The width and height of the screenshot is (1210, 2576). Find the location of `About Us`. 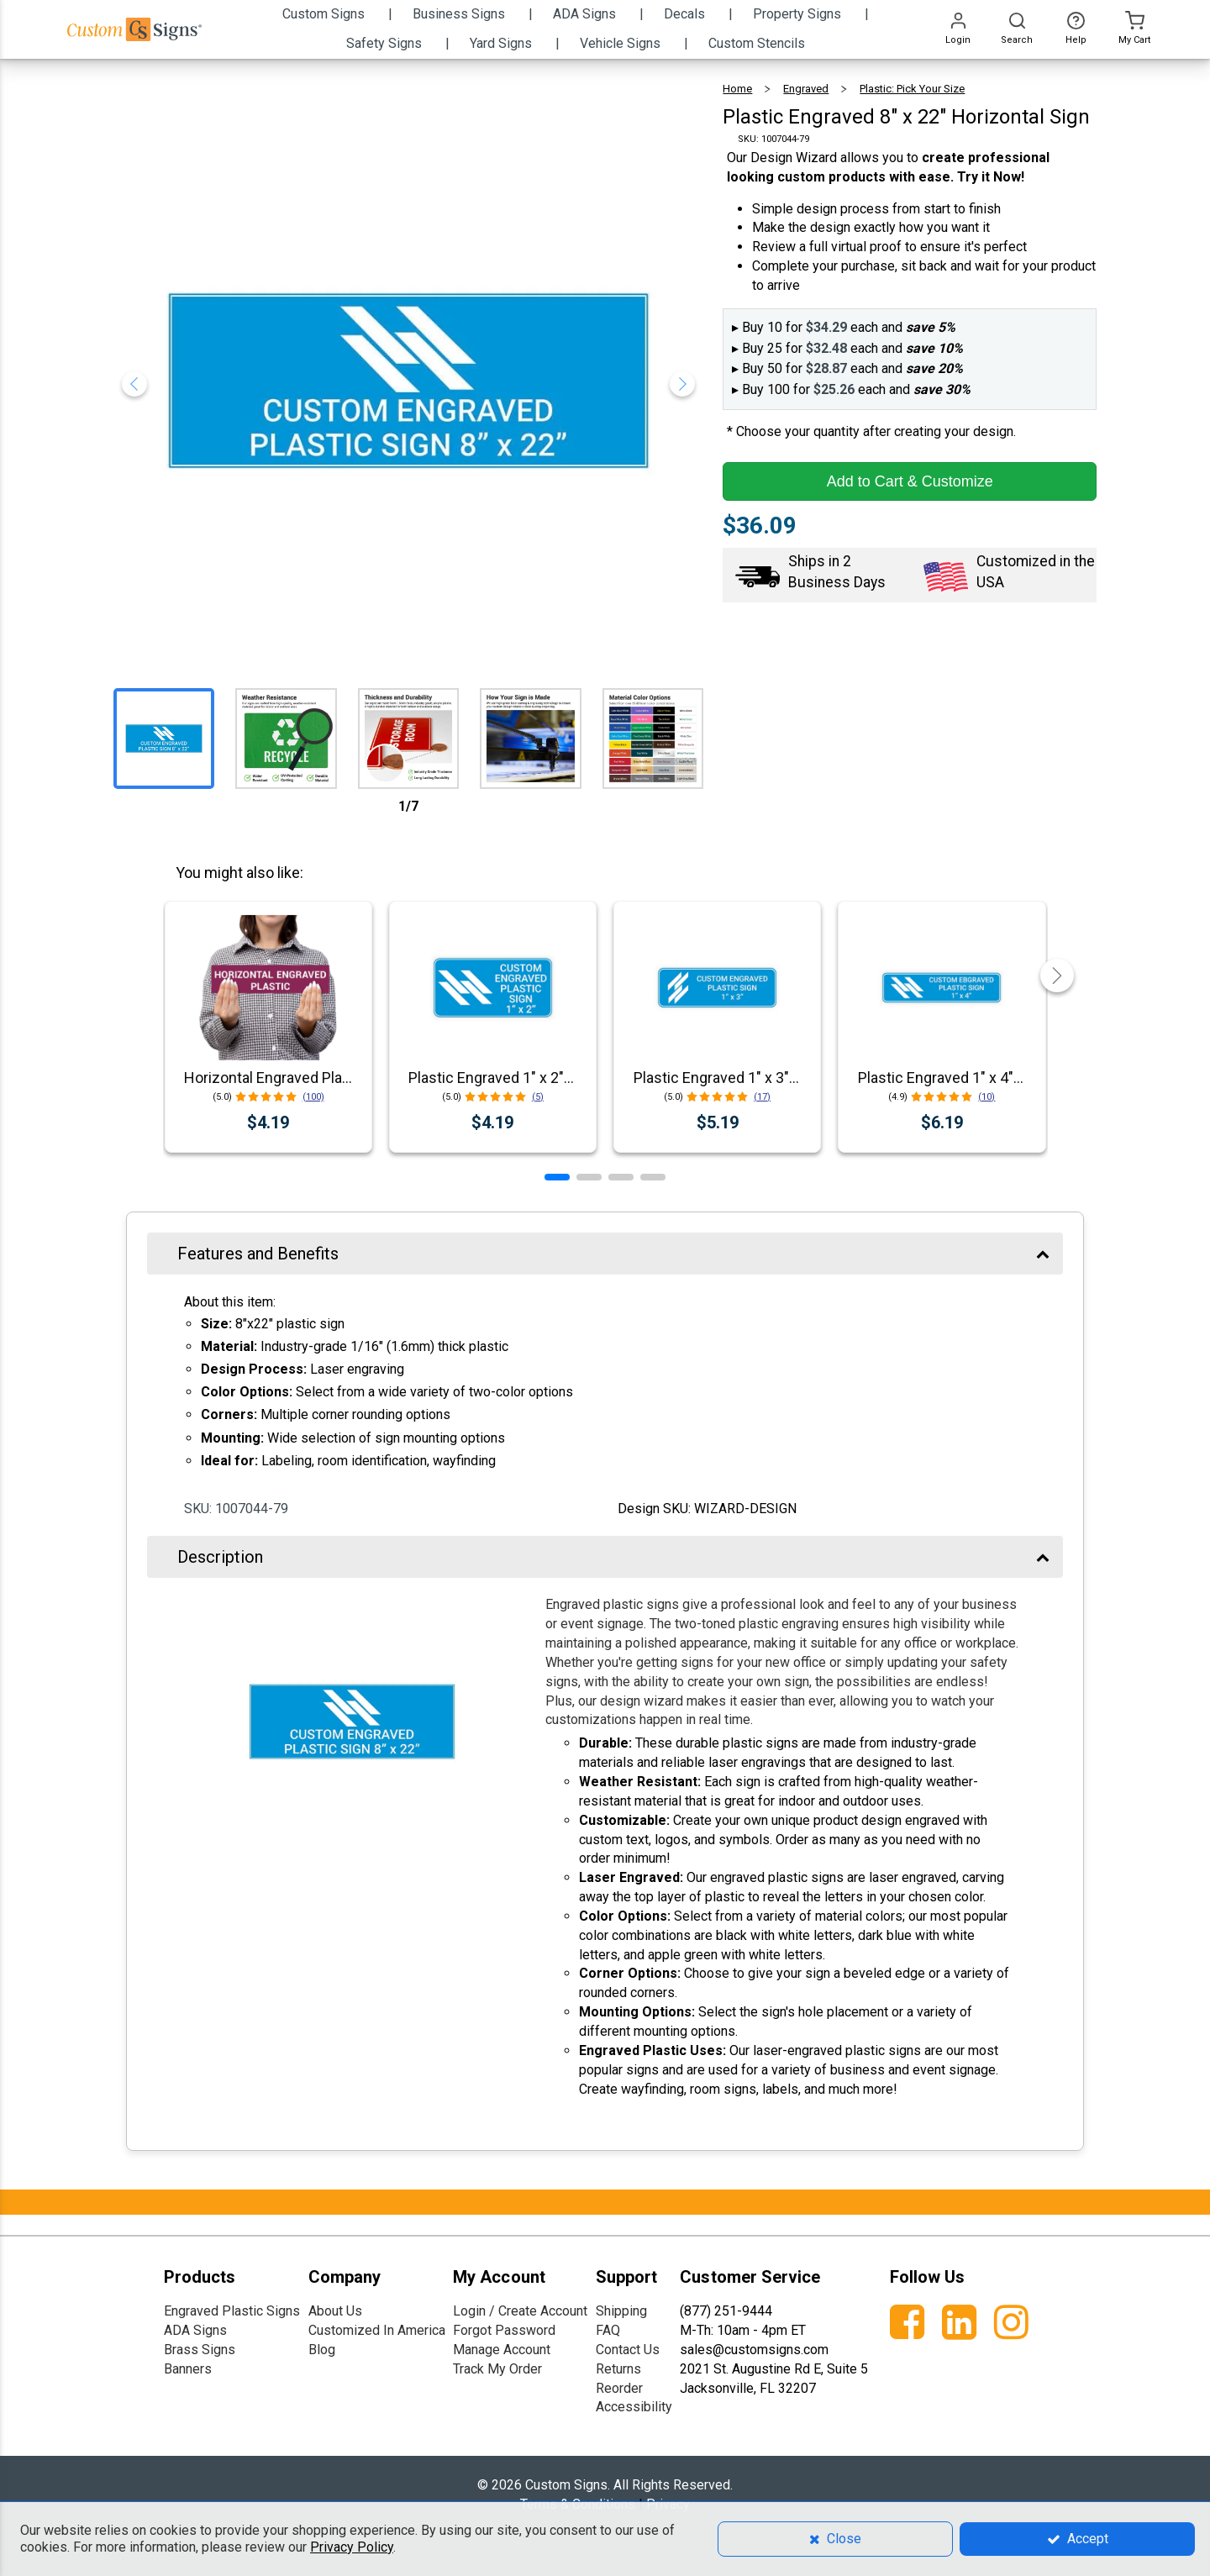

About Us is located at coordinates (335, 2311).